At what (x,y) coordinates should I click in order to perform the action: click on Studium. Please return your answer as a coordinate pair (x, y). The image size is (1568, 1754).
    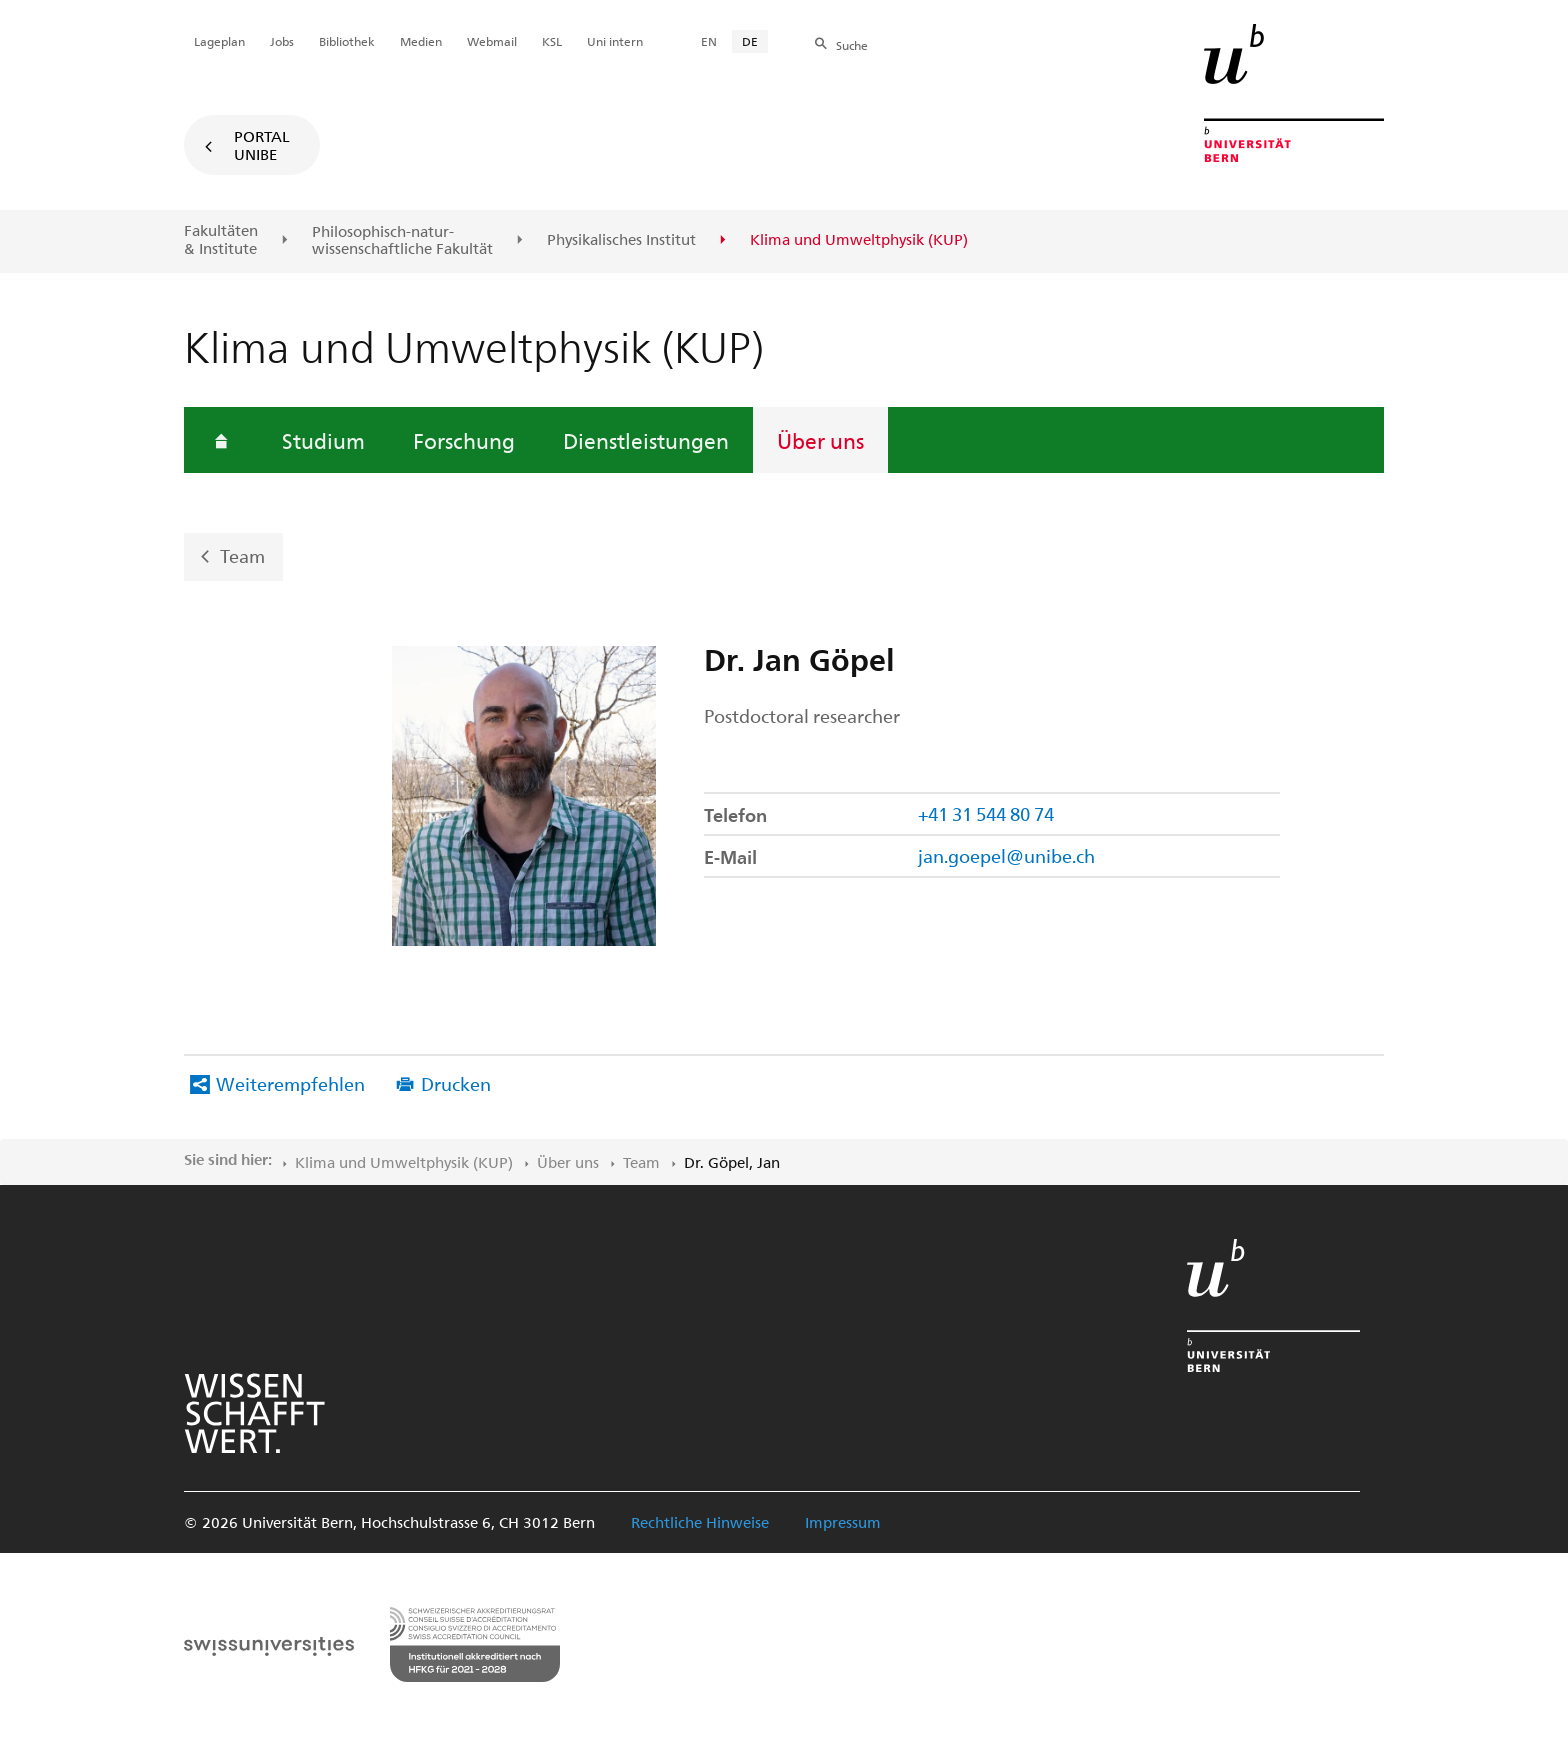
    Looking at the image, I should click on (323, 440).